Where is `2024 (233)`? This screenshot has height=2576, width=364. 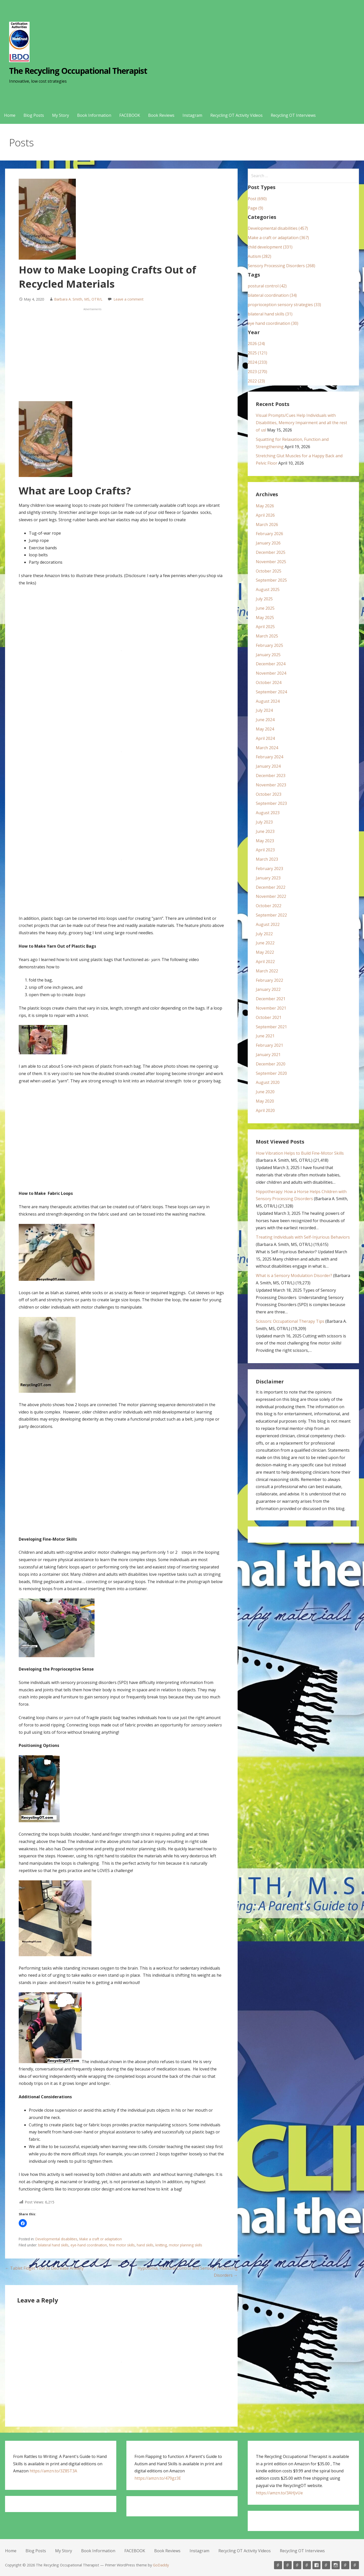 2024 (233) is located at coordinates (257, 362).